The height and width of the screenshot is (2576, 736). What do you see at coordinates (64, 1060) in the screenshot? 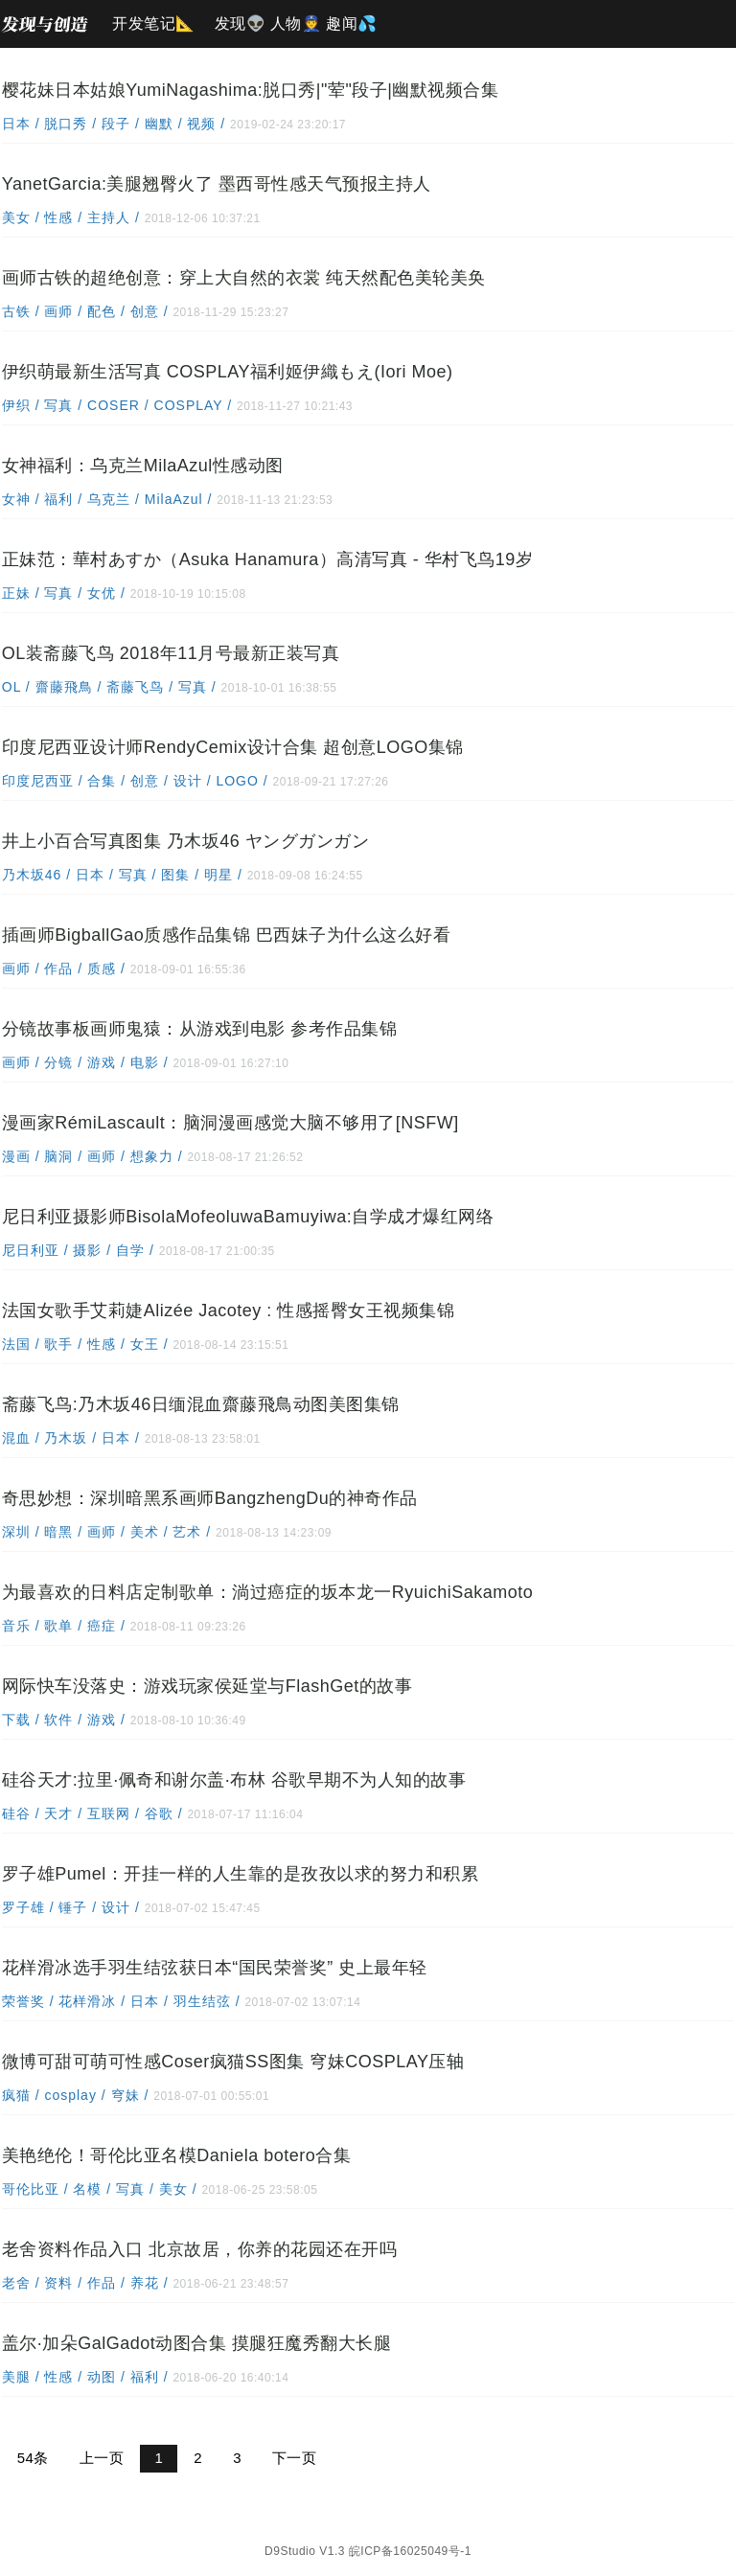
I see `分镜 /` at bounding box center [64, 1060].